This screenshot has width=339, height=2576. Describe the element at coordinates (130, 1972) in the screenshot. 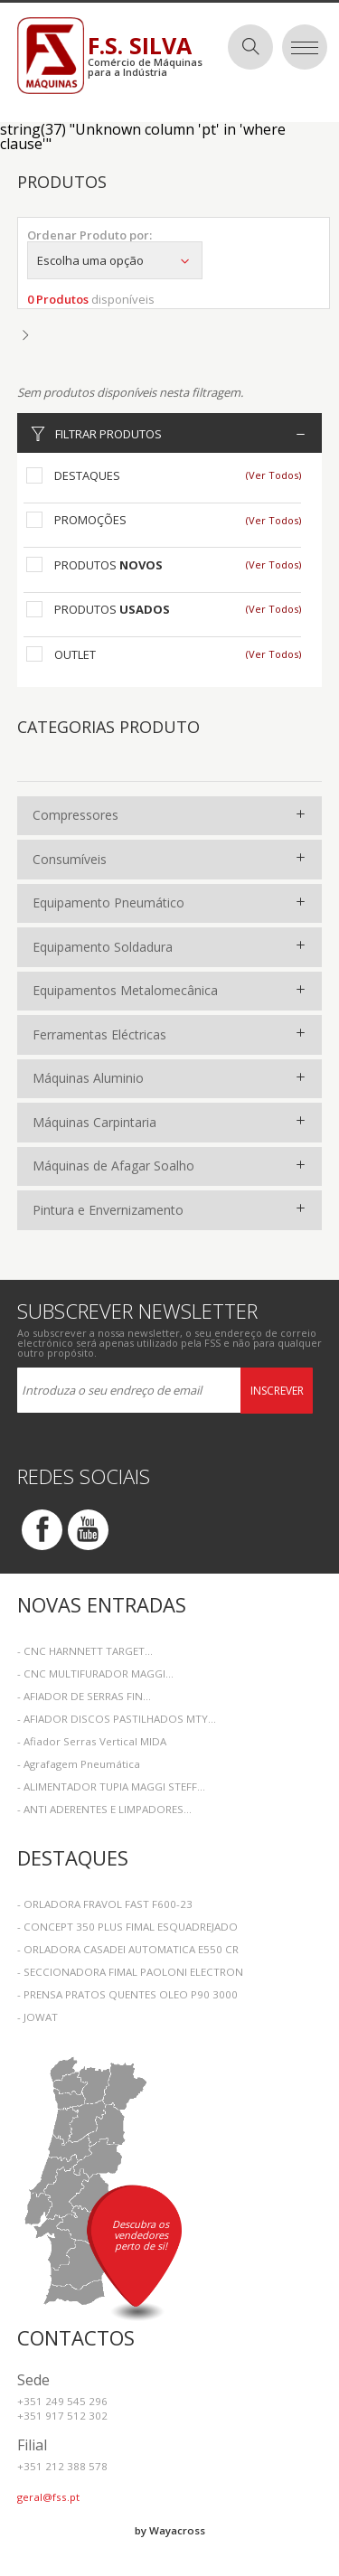

I see `- SECCIONADORA FIMAL PAOLONI ELECTRON` at that location.